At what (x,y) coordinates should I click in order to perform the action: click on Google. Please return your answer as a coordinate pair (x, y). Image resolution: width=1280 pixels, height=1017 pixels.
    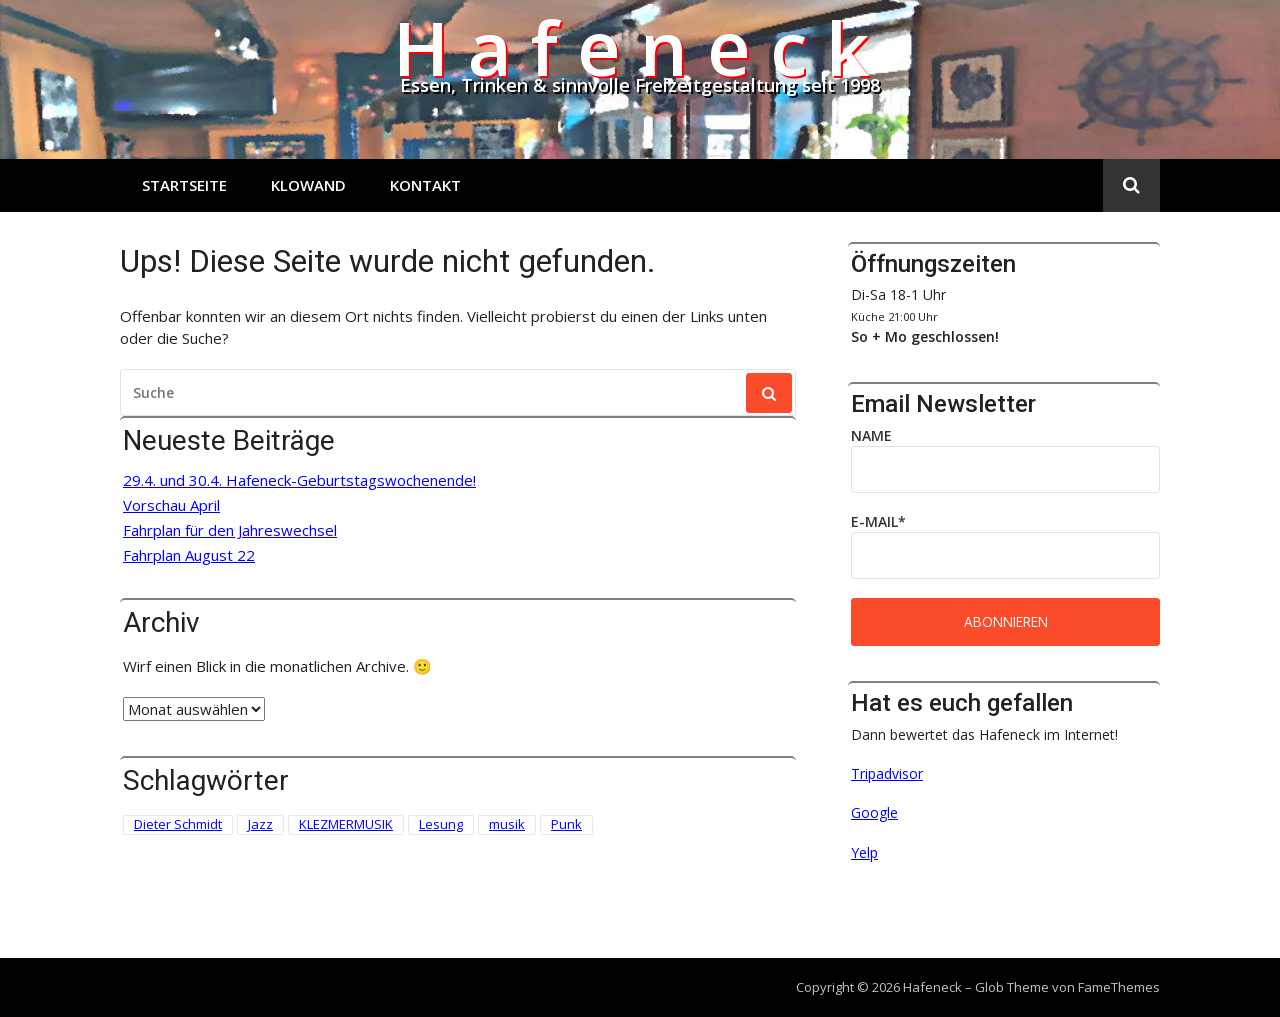
    Looking at the image, I should click on (874, 812).